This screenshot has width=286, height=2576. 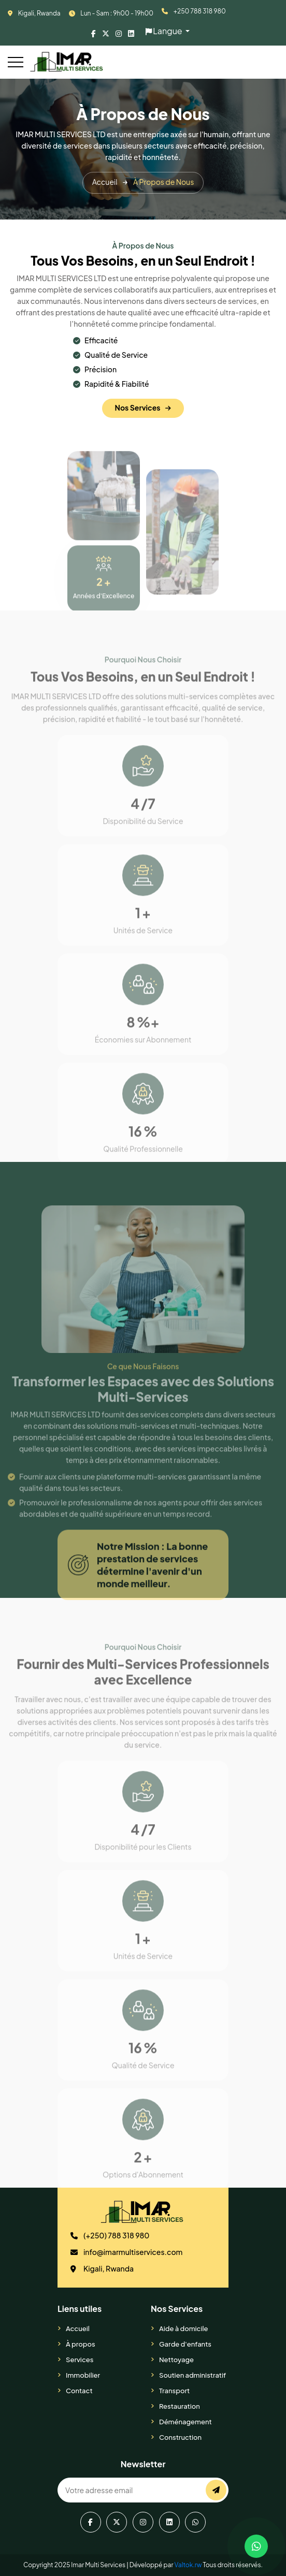 What do you see at coordinates (180, 2437) in the screenshot?
I see `Construction` at bounding box center [180, 2437].